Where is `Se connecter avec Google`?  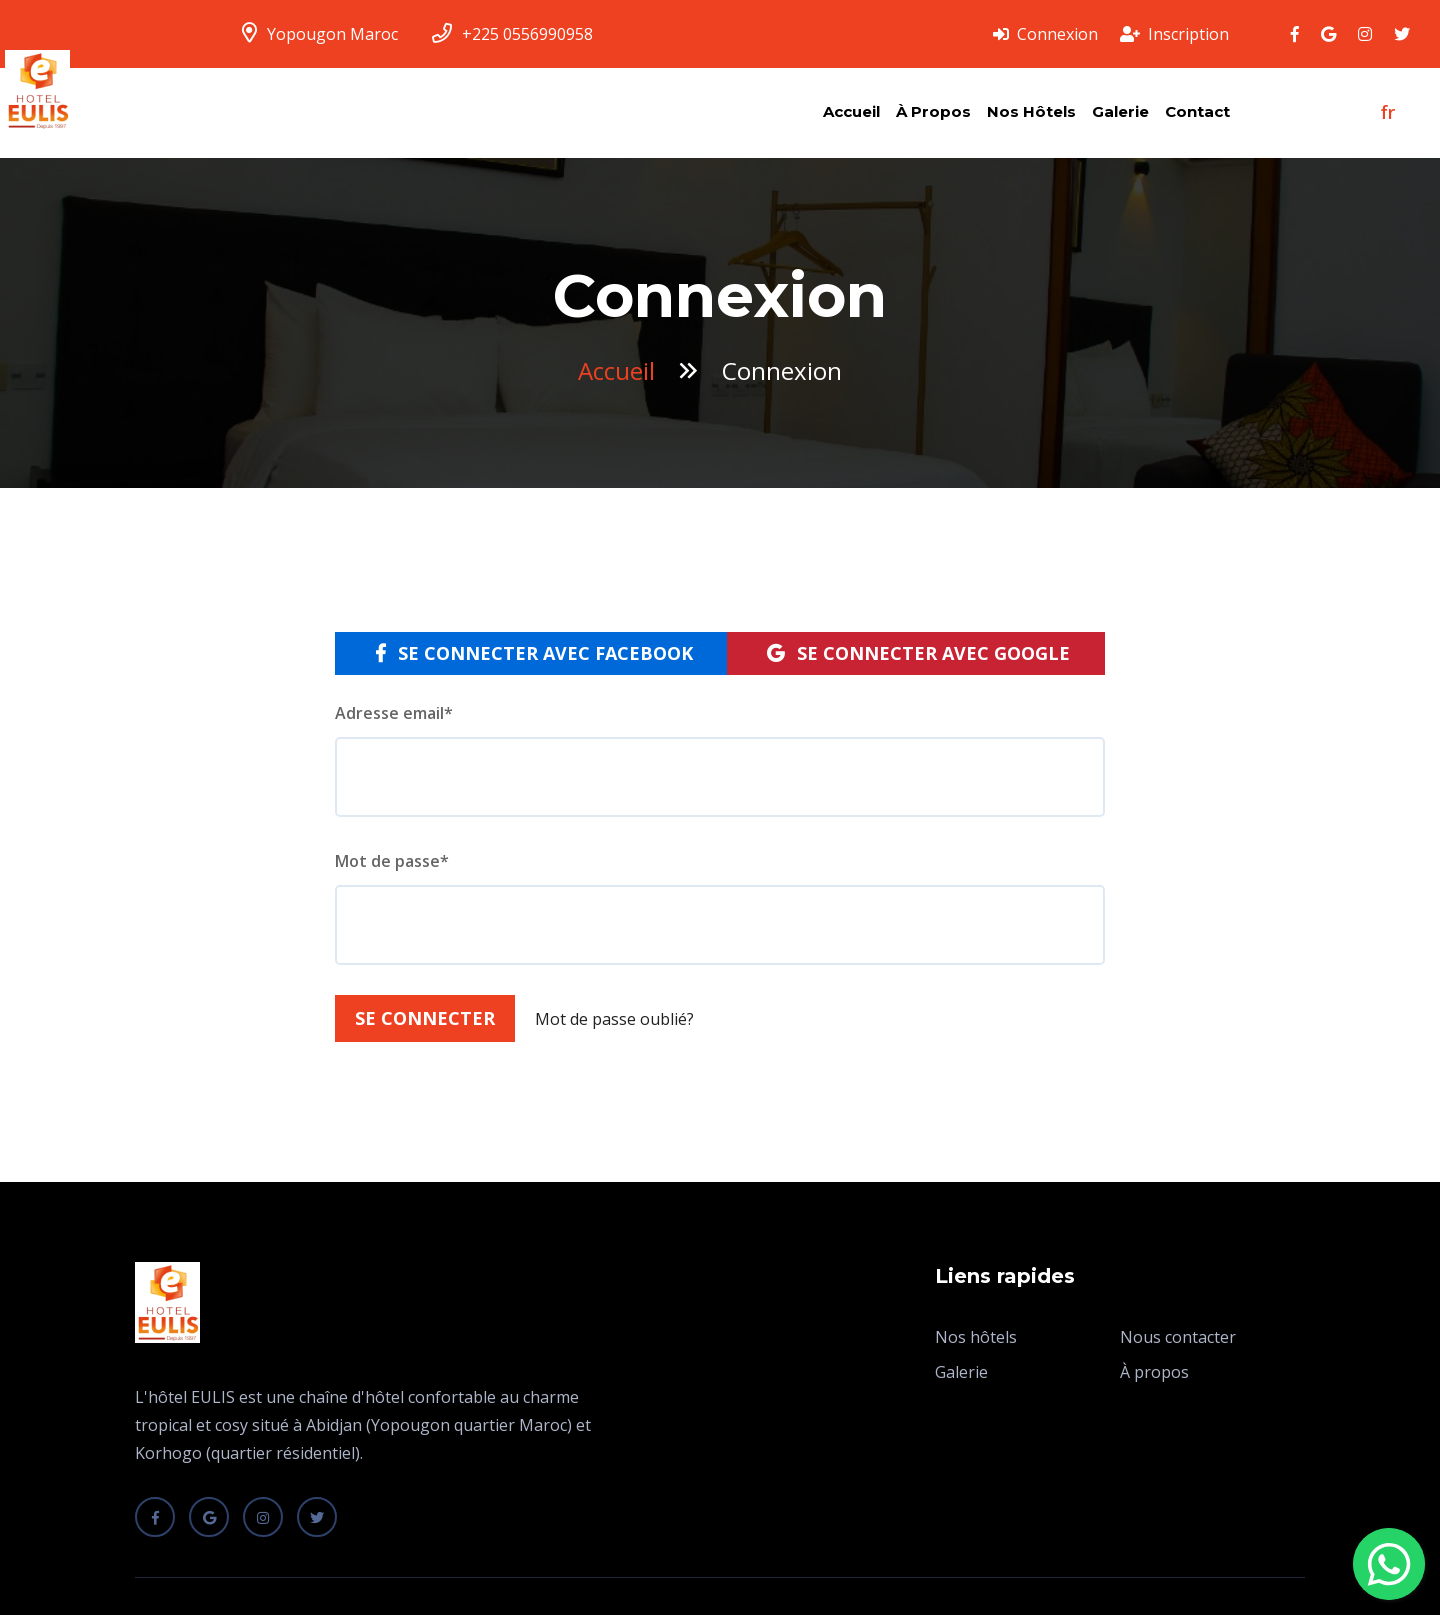
Se connecter avec Google is located at coordinates (918, 653).